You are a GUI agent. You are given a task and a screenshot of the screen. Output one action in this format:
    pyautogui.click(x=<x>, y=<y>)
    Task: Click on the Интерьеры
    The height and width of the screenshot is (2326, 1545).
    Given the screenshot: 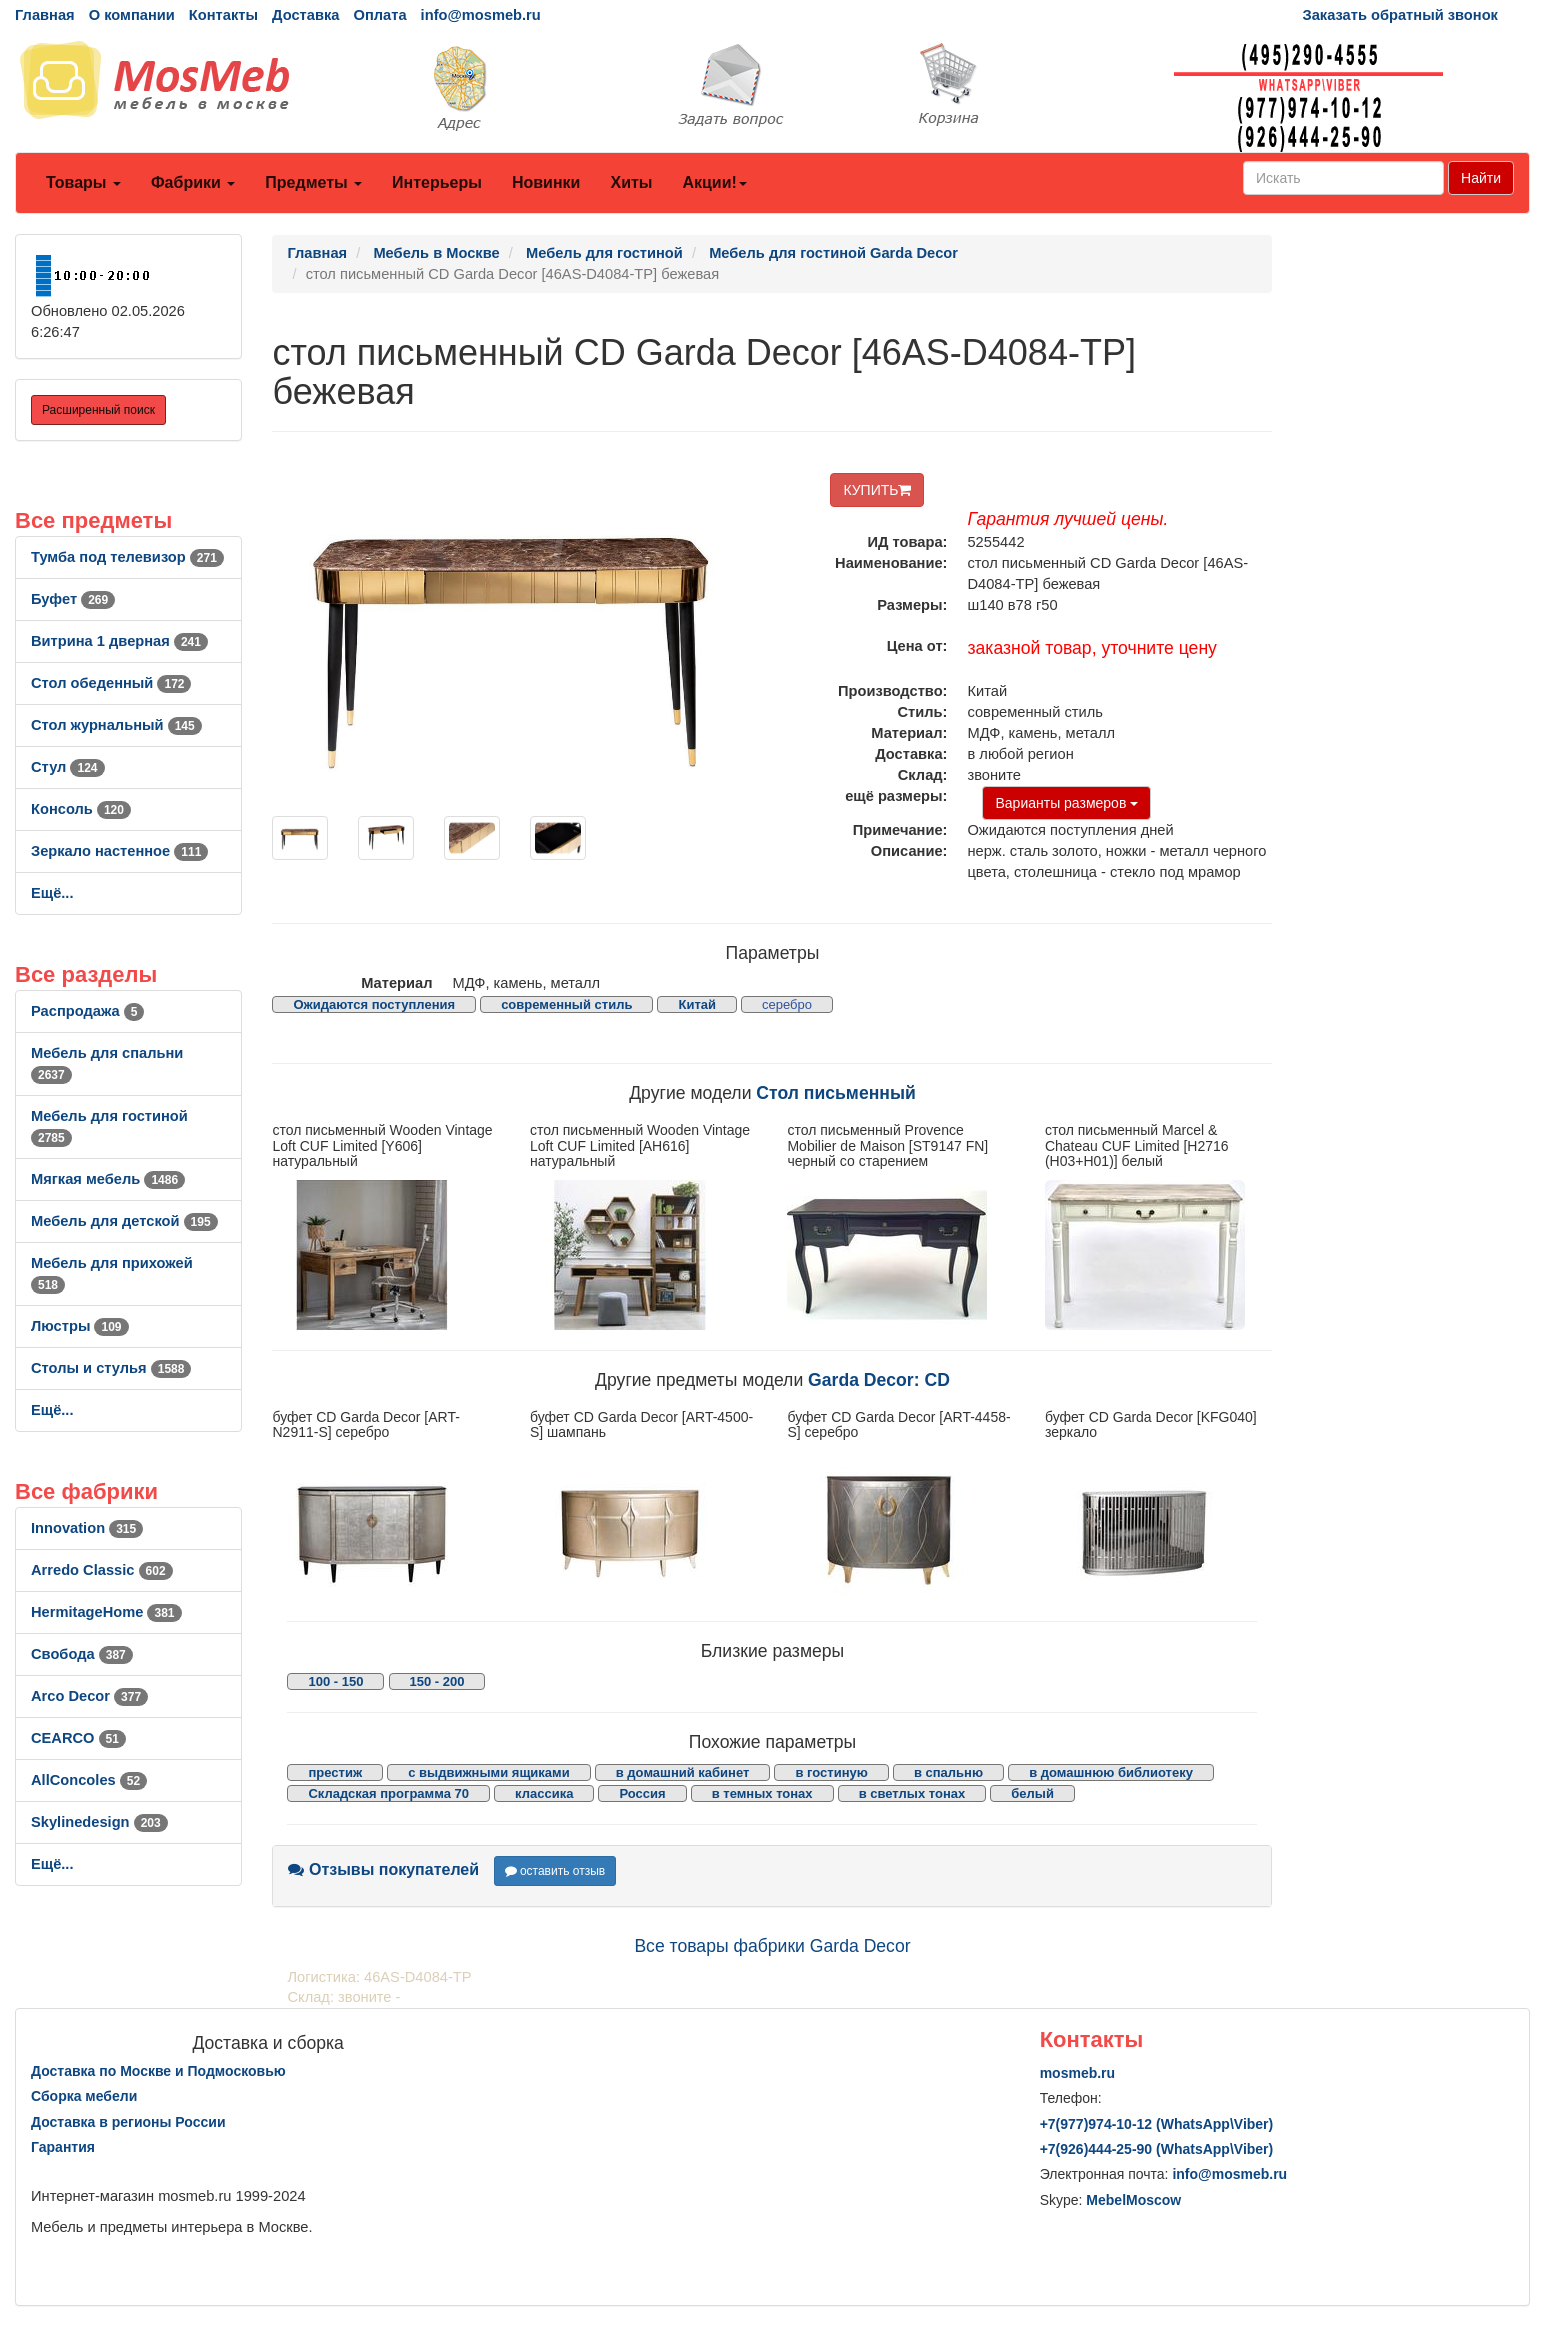 What is the action you would take?
    pyautogui.click(x=437, y=182)
    